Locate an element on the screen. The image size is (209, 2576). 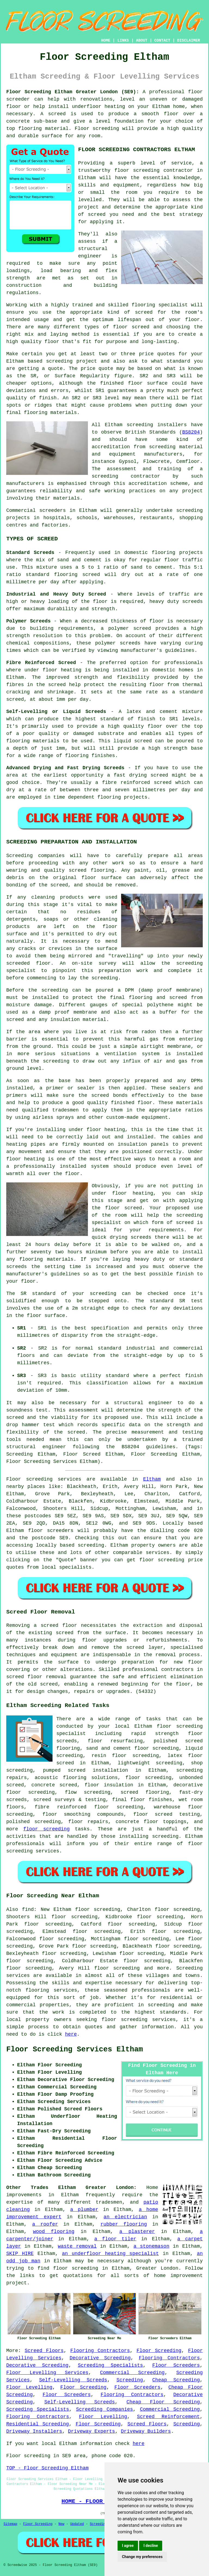
HOME is located at coordinates (105, 40).